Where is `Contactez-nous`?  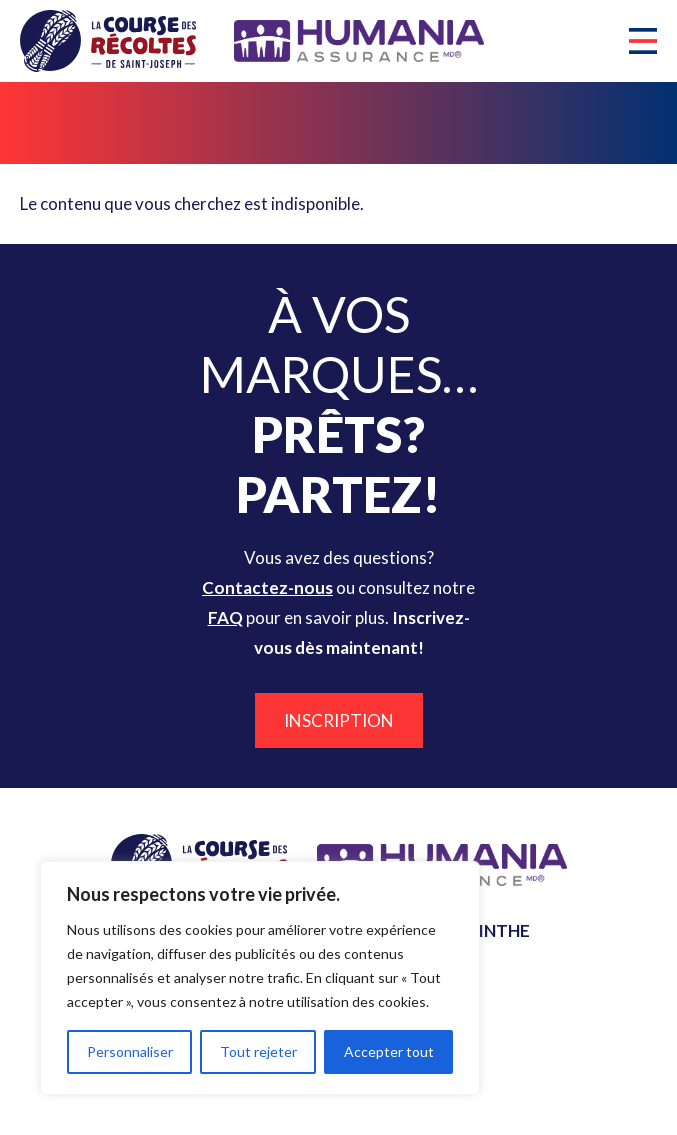
Contactez-nous is located at coordinates (267, 587).